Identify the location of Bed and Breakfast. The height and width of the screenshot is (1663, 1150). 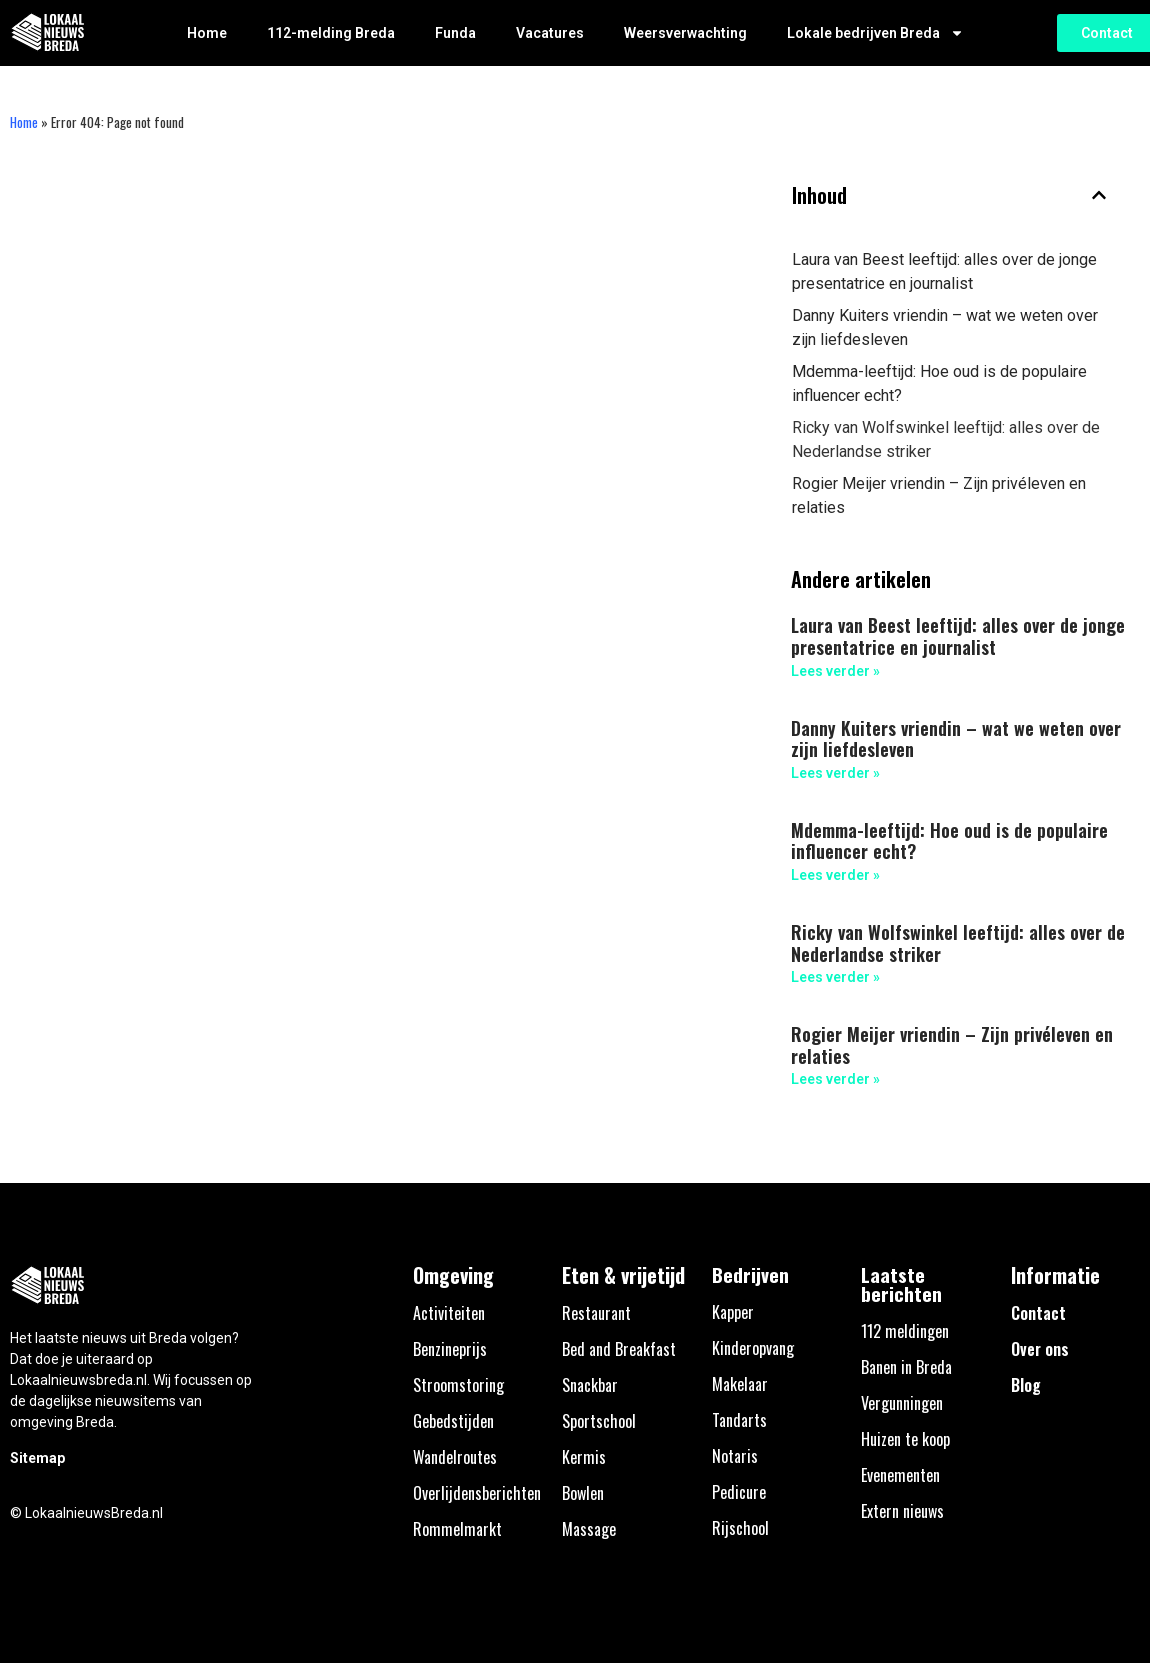
(619, 1349).